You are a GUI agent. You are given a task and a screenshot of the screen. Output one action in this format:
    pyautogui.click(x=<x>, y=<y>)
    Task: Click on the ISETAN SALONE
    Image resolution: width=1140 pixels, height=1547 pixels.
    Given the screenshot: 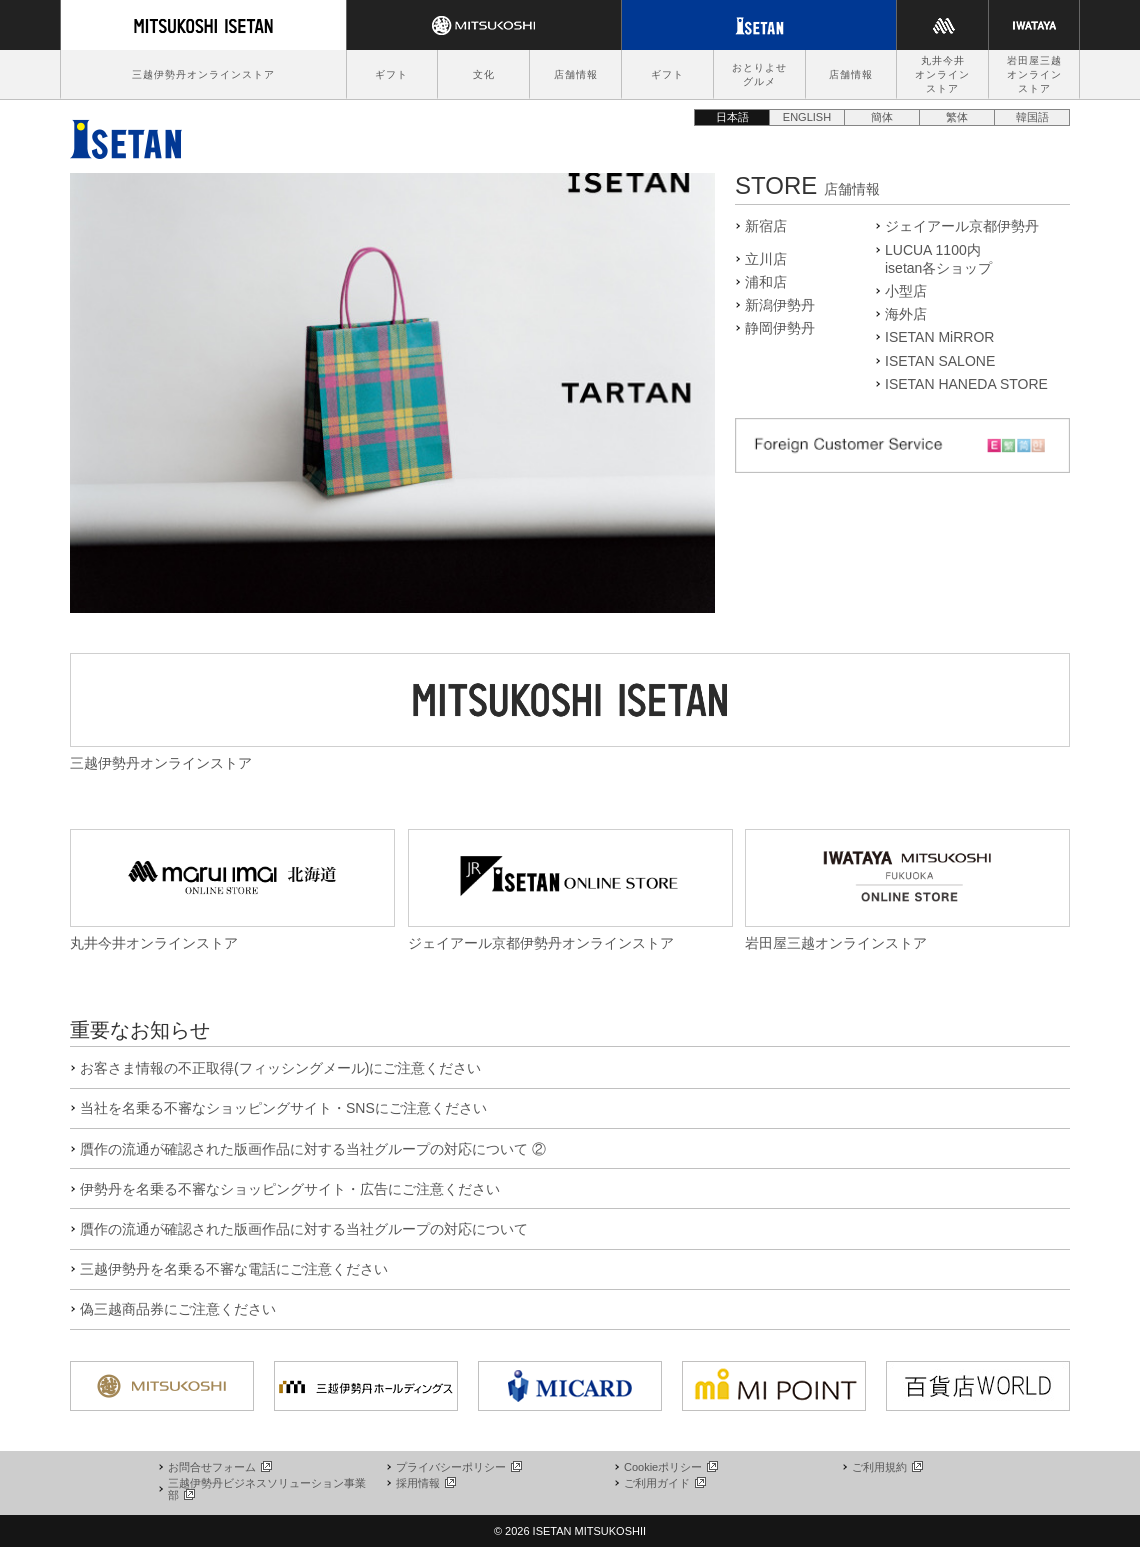 What is the action you would take?
    pyautogui.click(x=940, y=361)
    